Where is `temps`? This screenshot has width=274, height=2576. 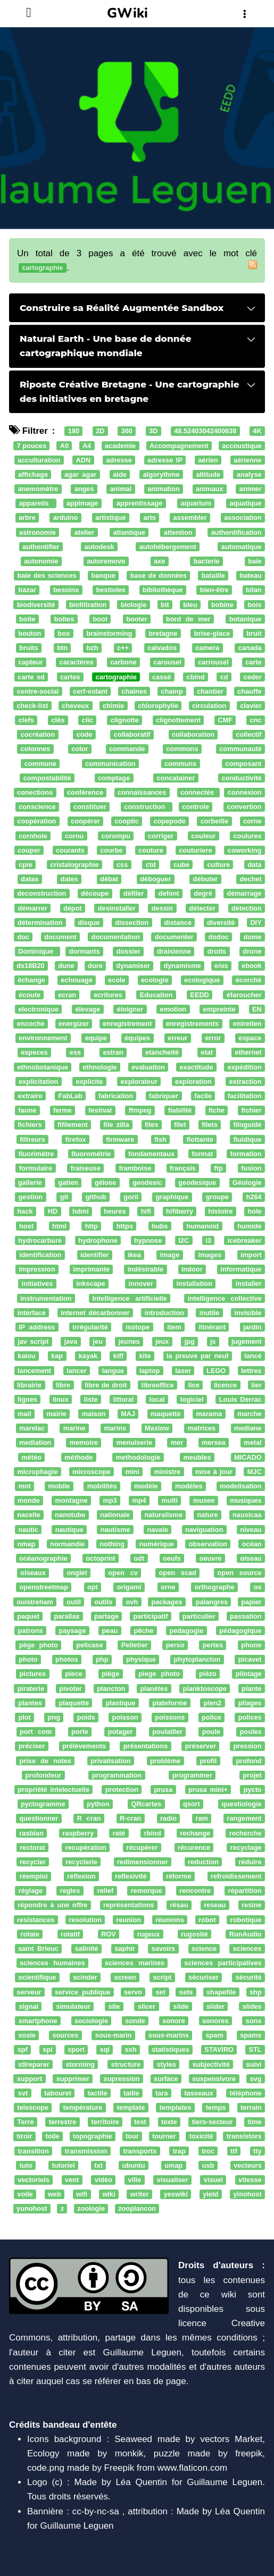 temps is located at coordinates (216, 2107).